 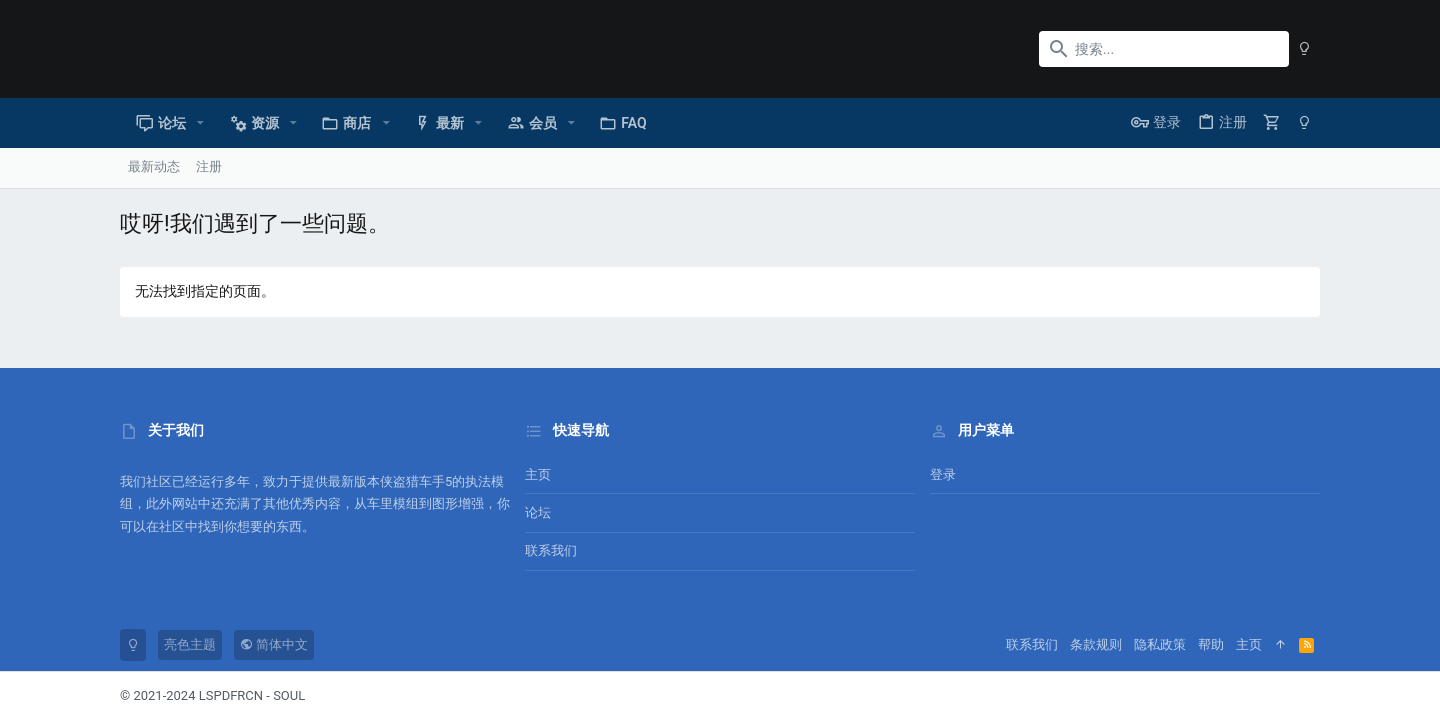 I want to click on 条款规则, so click(x=1096, y=644).